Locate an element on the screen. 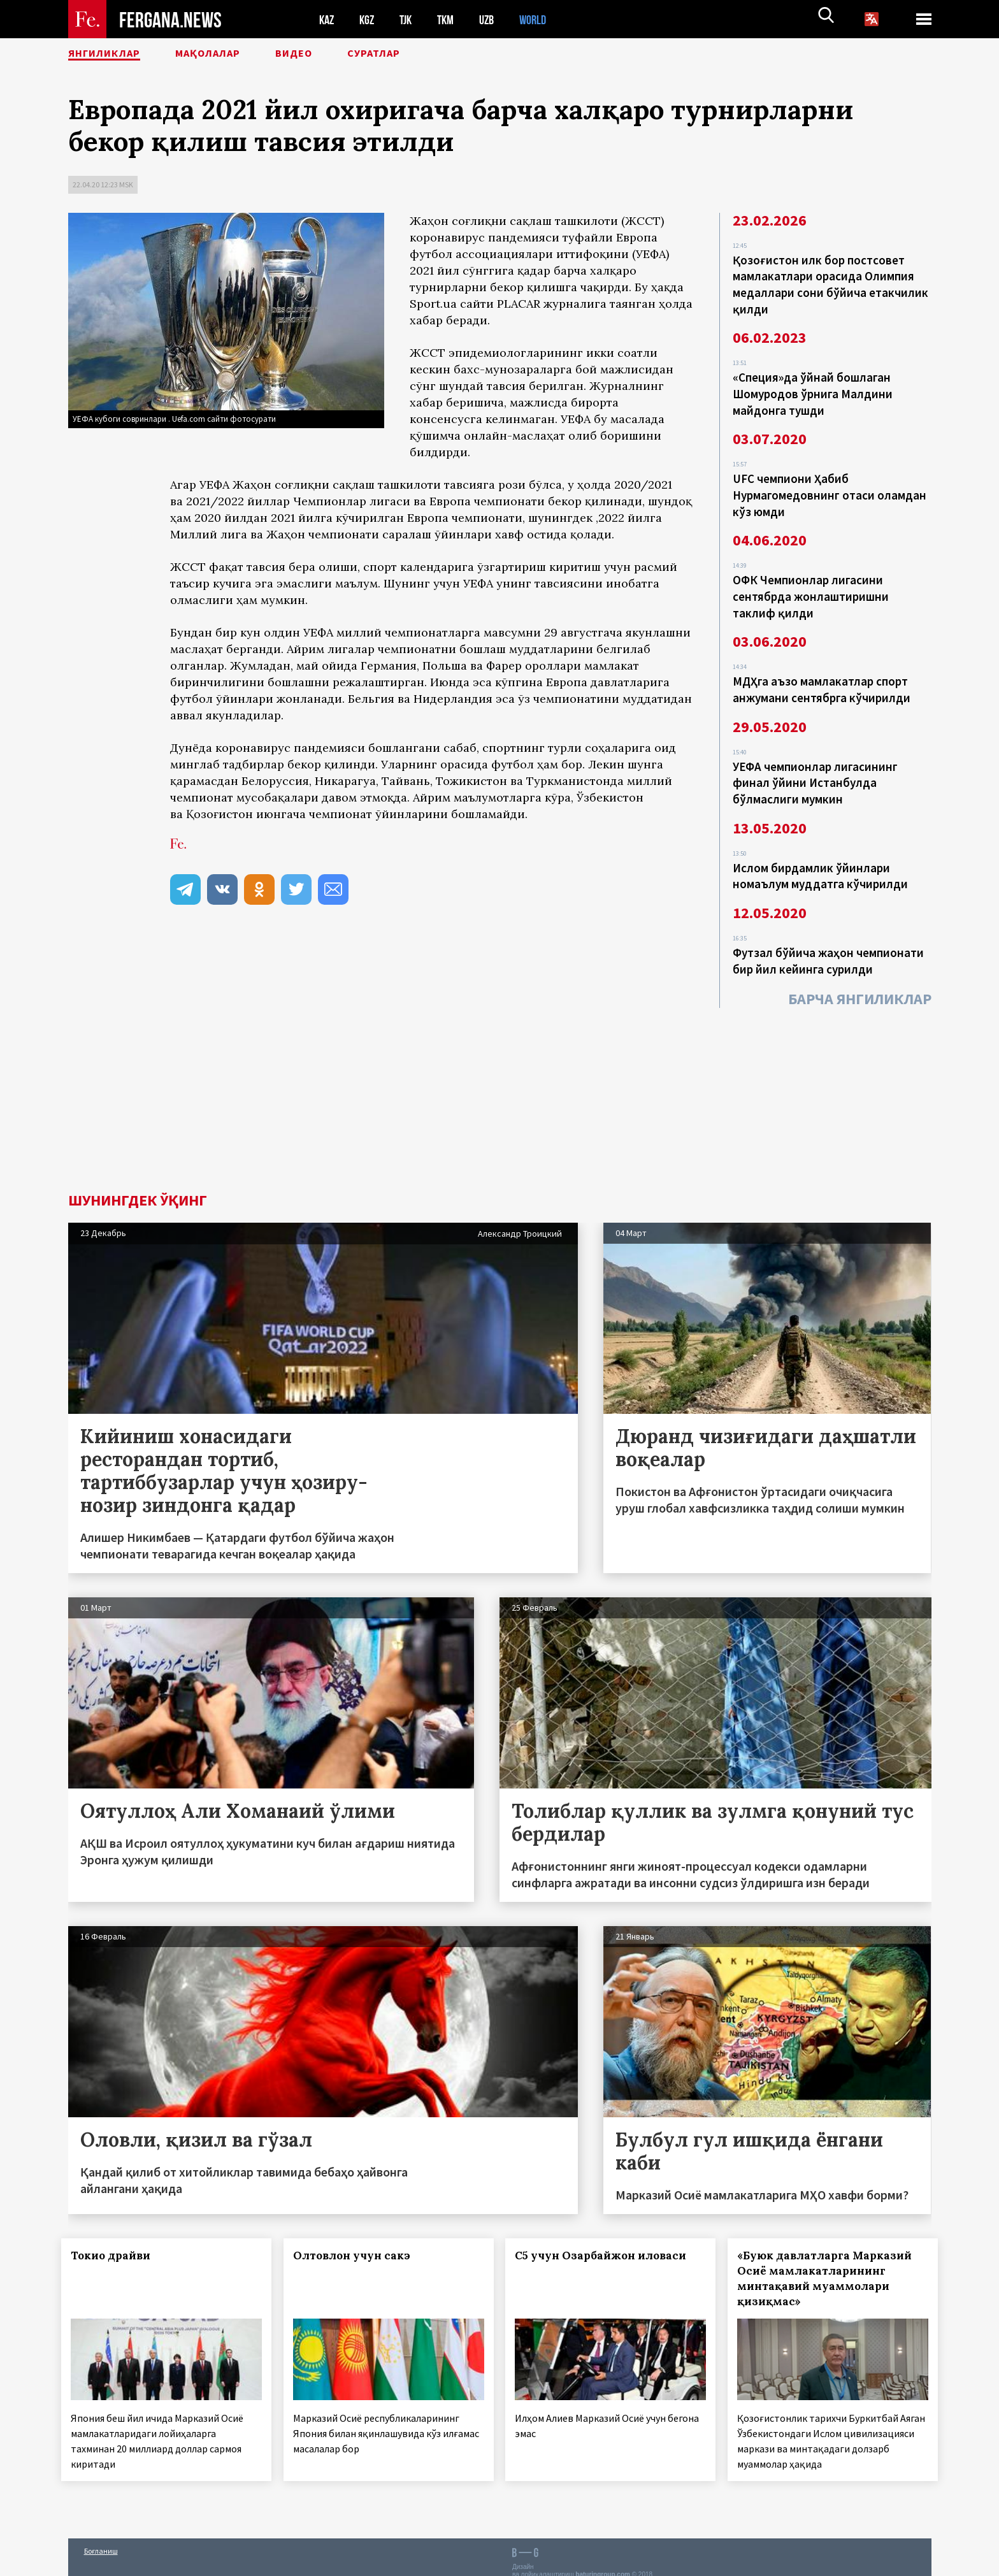 The image size is (999, 2576). UFC чемпиони Ҳабиб Нурмагомедовнинг отаси оламдан кўз юмди is located at coordinates (829, 487).